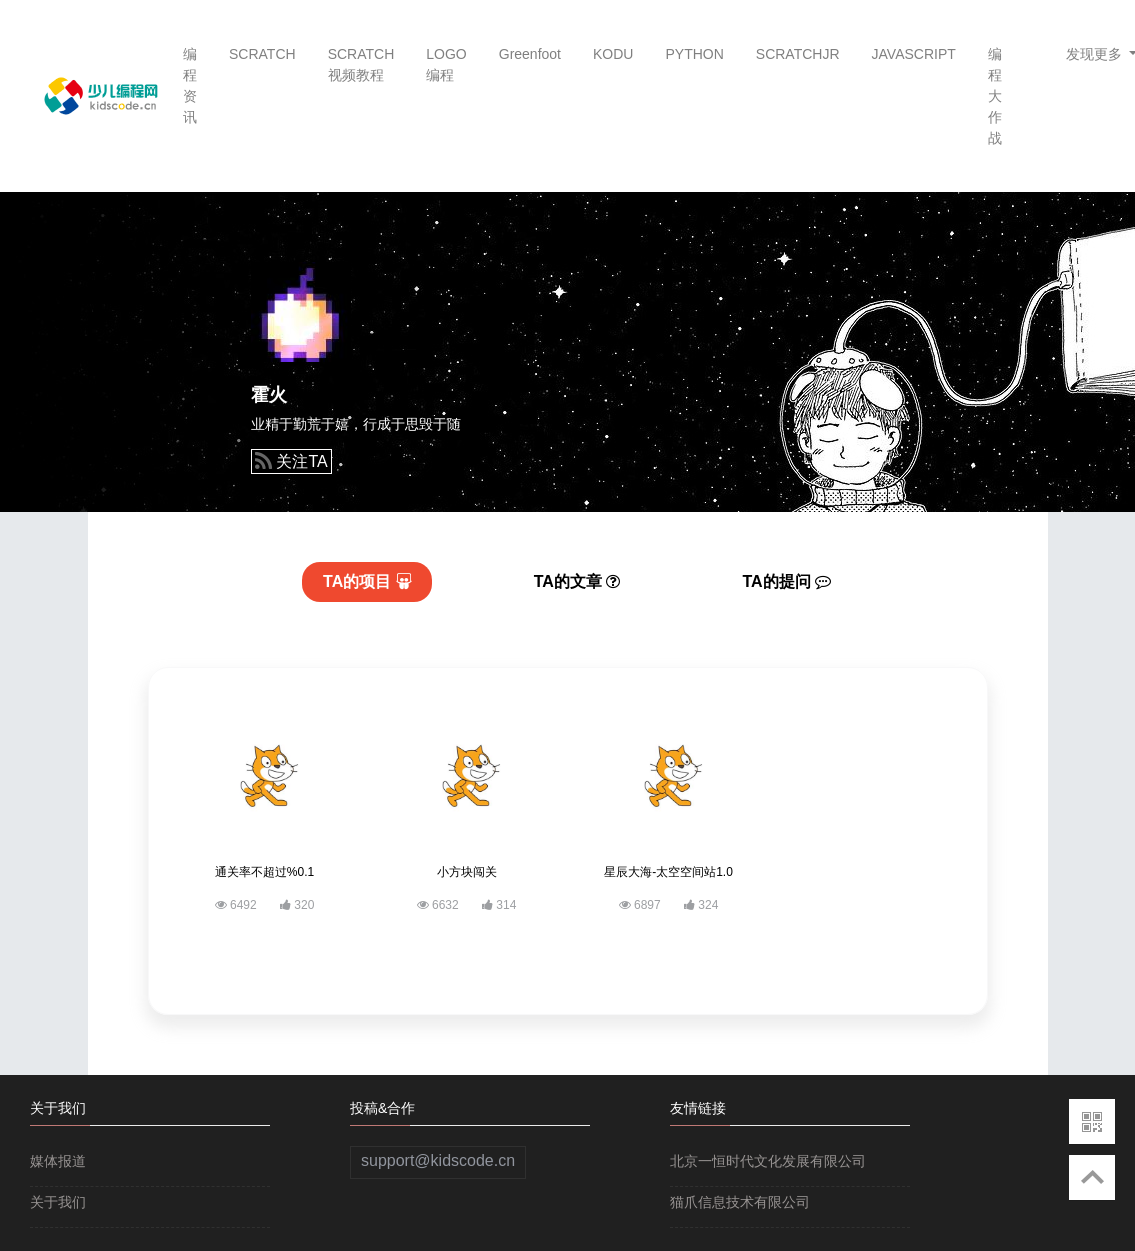  What do you see at coordinates (613, 54) in the screenshot?
I see `KODU` at bounding box center [613, 54].